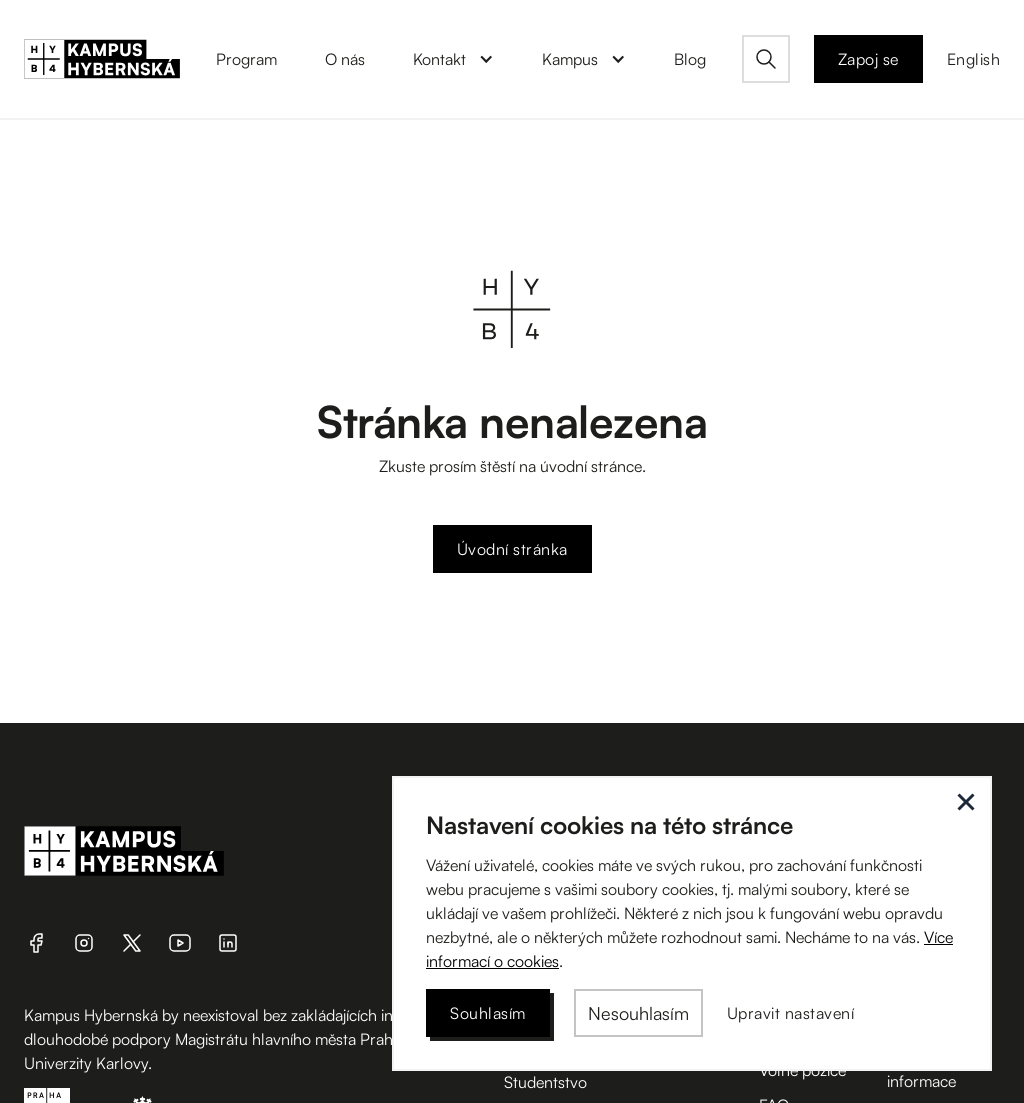 This screenshot has width=1024, height=1103. What do you see at coordinates (545, 1082) in the screenshot?
I see `Studentstvo` at bounding box center [545, 1082].